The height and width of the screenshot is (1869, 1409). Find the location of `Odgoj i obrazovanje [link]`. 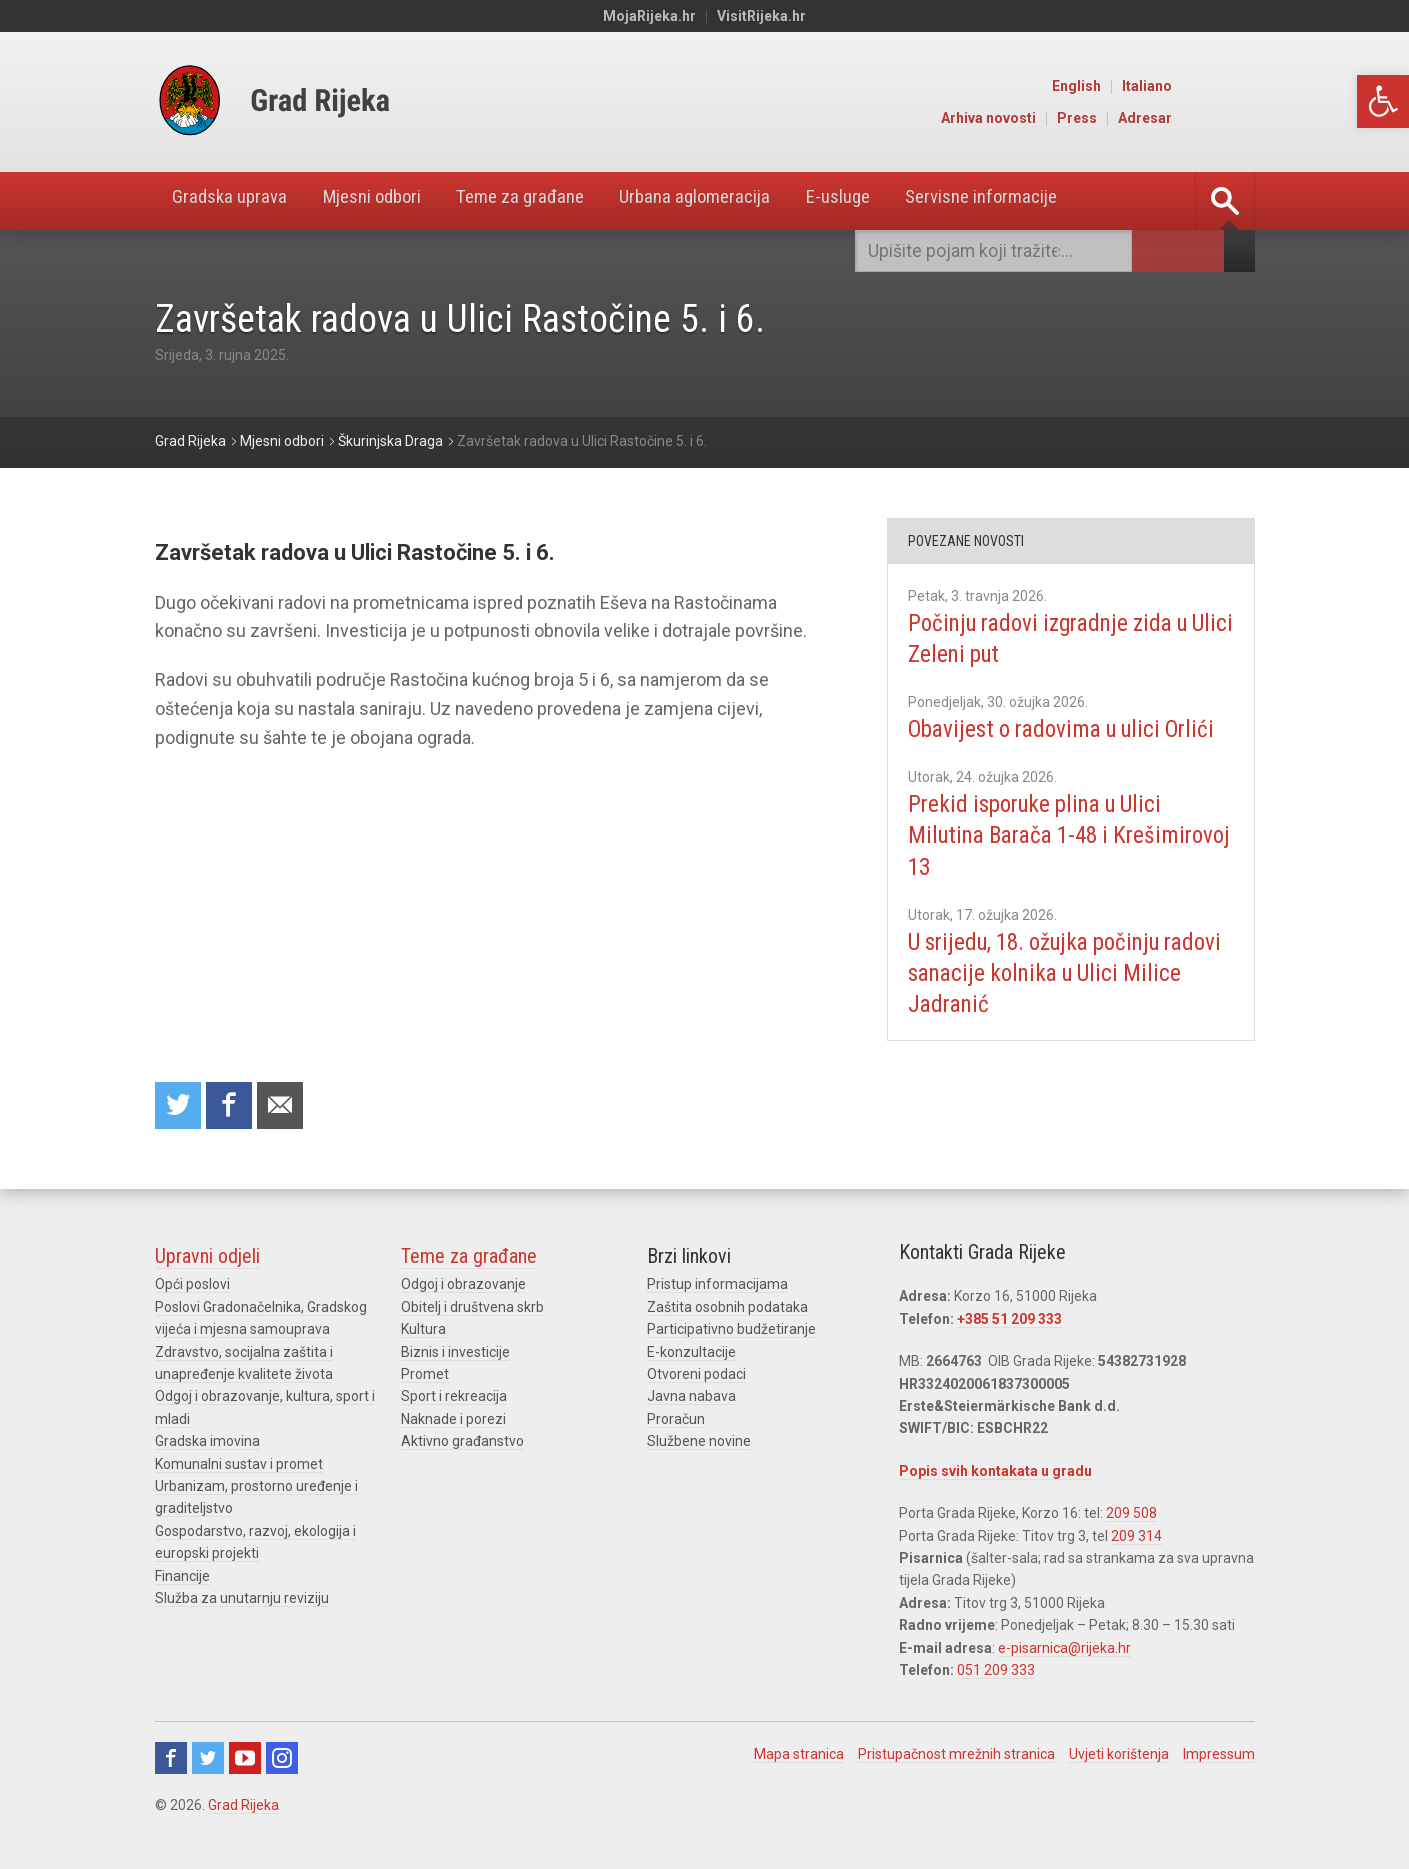

Odgoj i obrazovanje [link] is located at coordinates (463, 1286).